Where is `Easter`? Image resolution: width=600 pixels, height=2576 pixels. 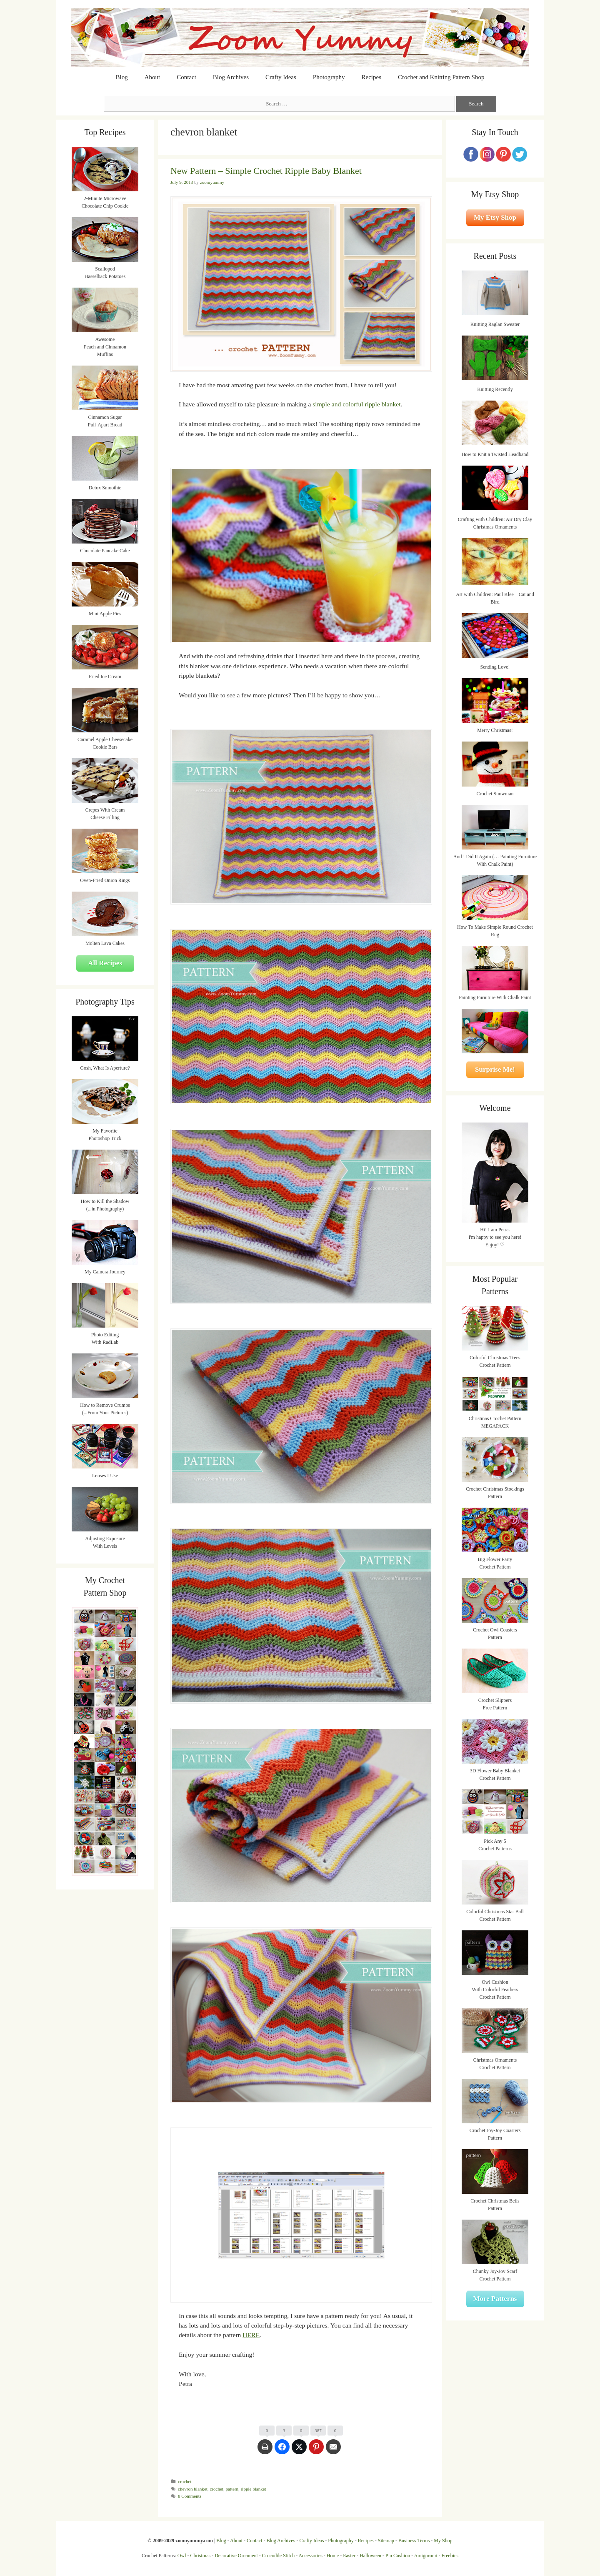 Easter is located at coordinates (349, 2555).